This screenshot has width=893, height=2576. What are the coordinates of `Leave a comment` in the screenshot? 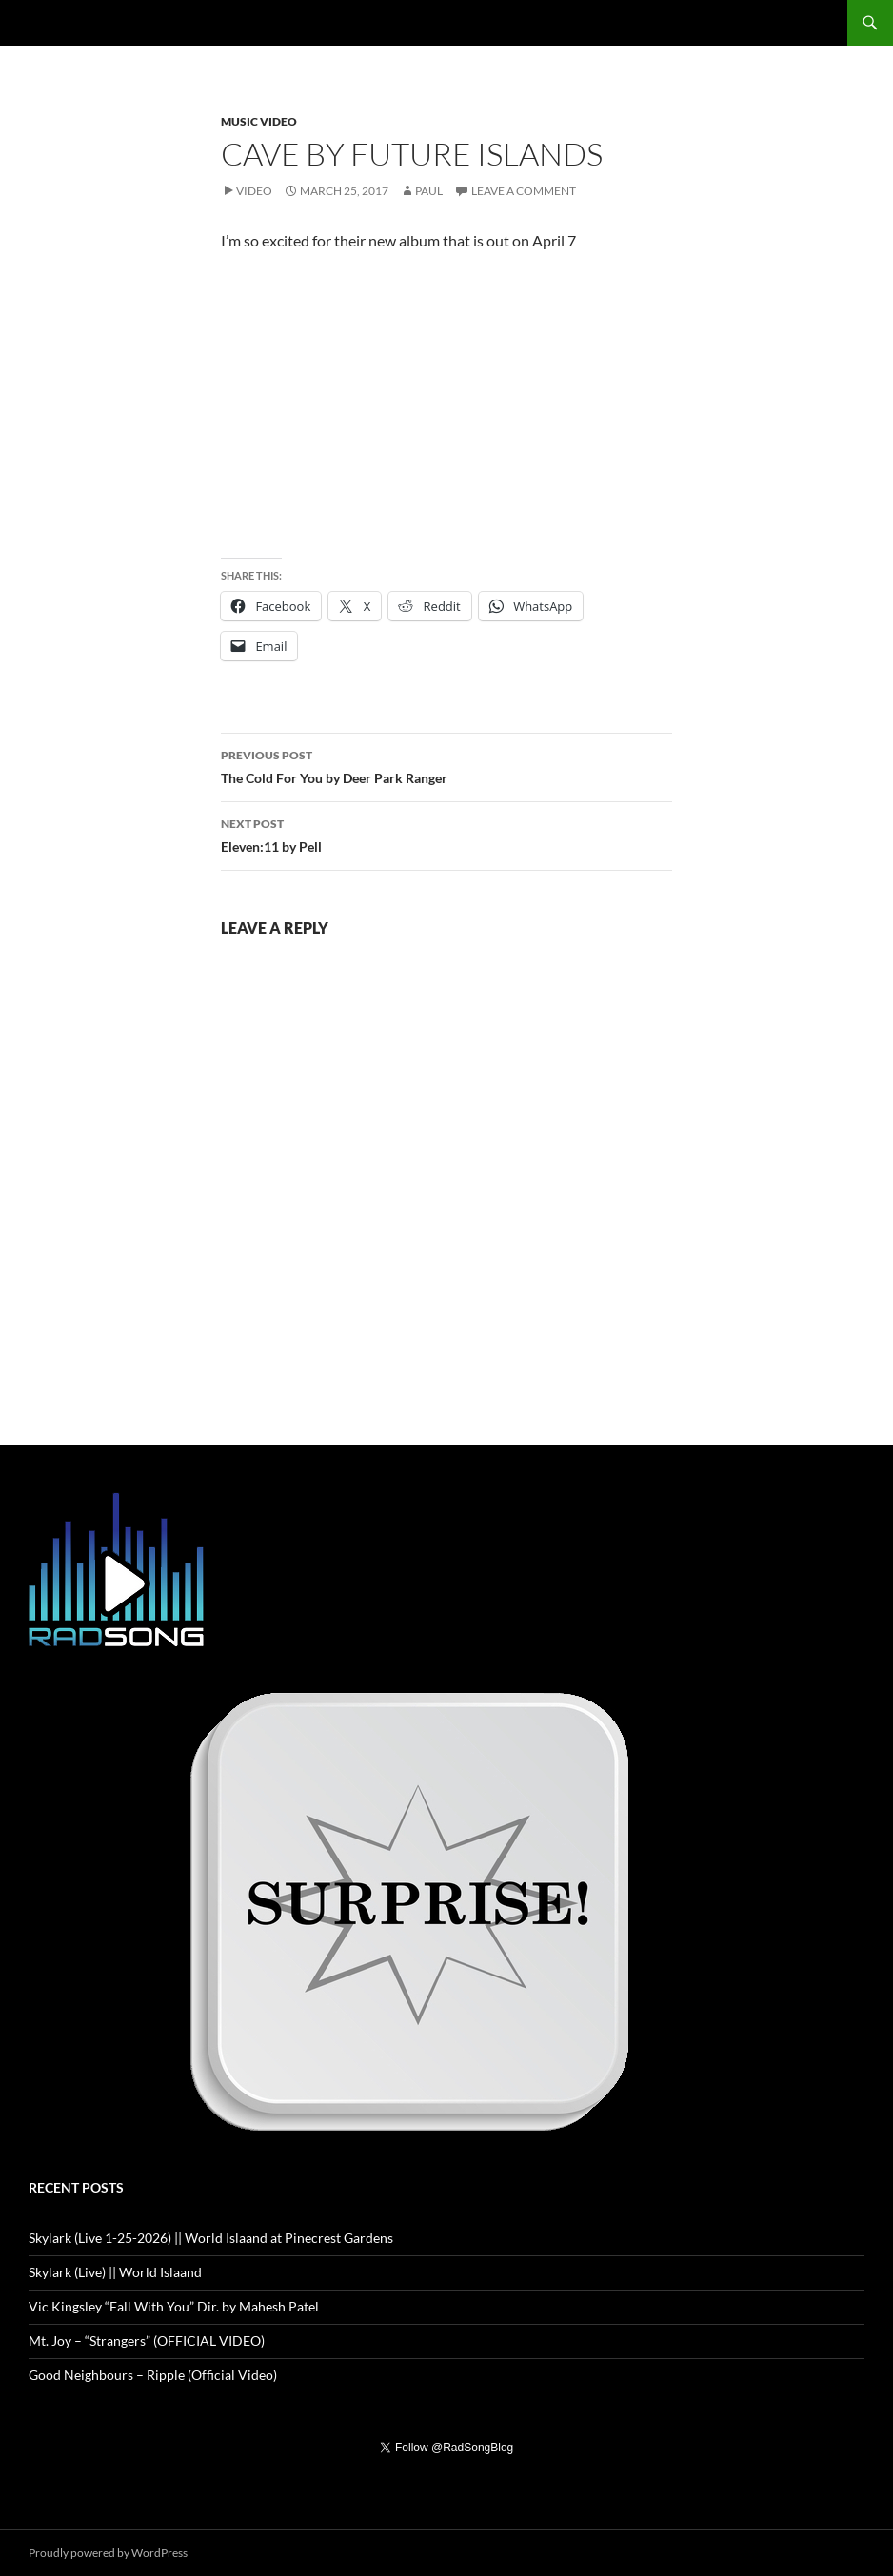 It's located at (523, 191).